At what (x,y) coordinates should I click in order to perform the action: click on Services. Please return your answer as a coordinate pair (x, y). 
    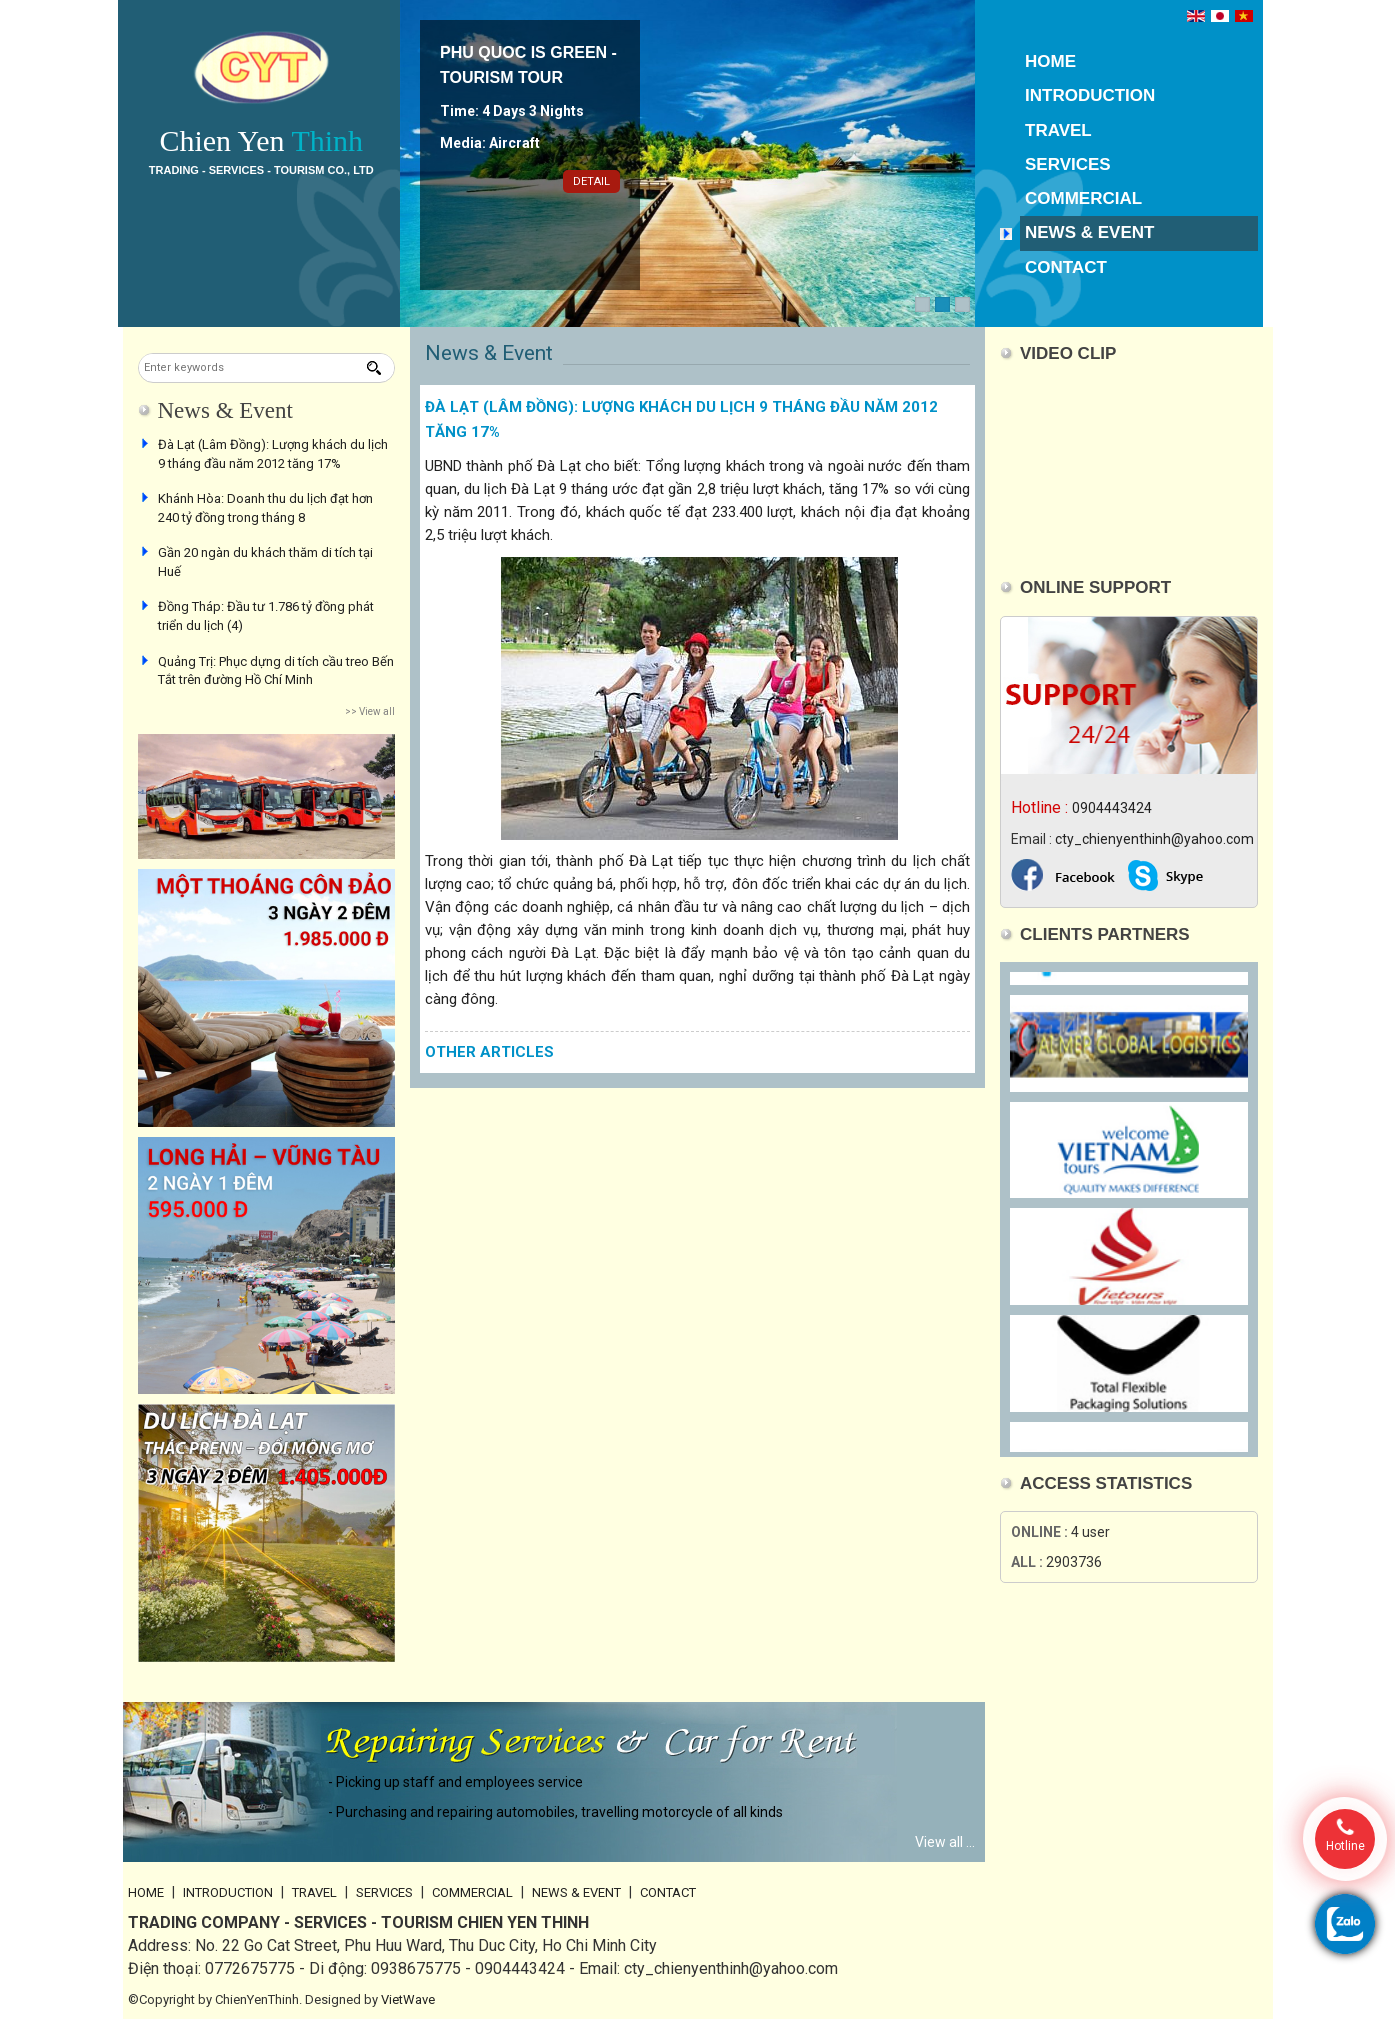
    Looking at the image, I should click on (1068, 164).